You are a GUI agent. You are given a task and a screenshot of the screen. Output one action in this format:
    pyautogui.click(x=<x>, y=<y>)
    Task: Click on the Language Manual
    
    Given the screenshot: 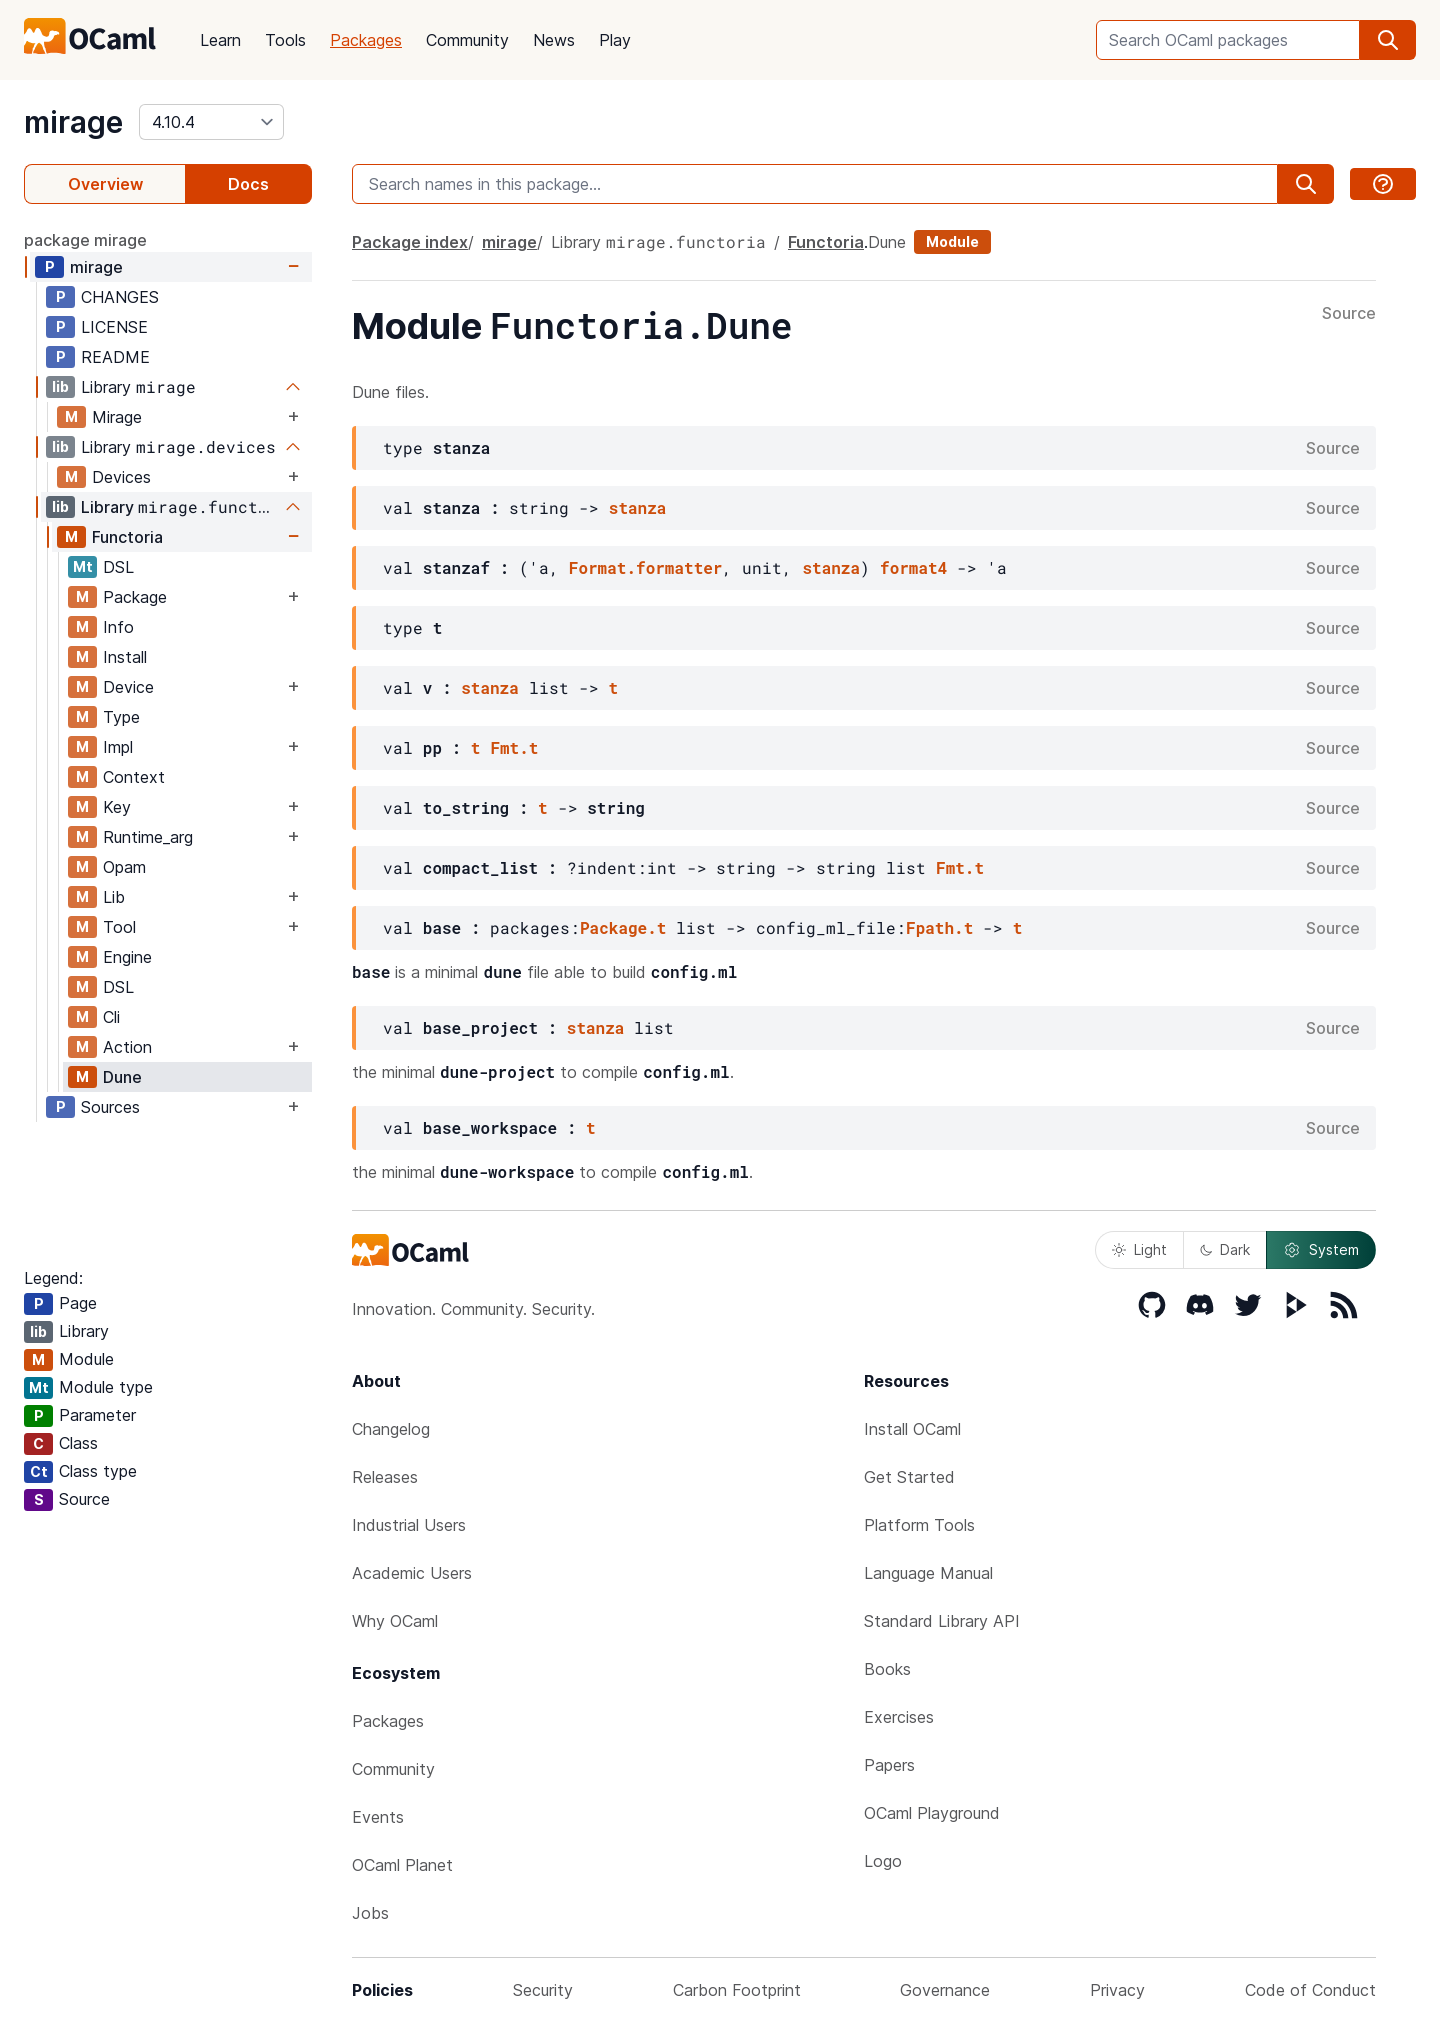 What is the action you would take?
    pyautogui.click(x=928, y=1573)
    